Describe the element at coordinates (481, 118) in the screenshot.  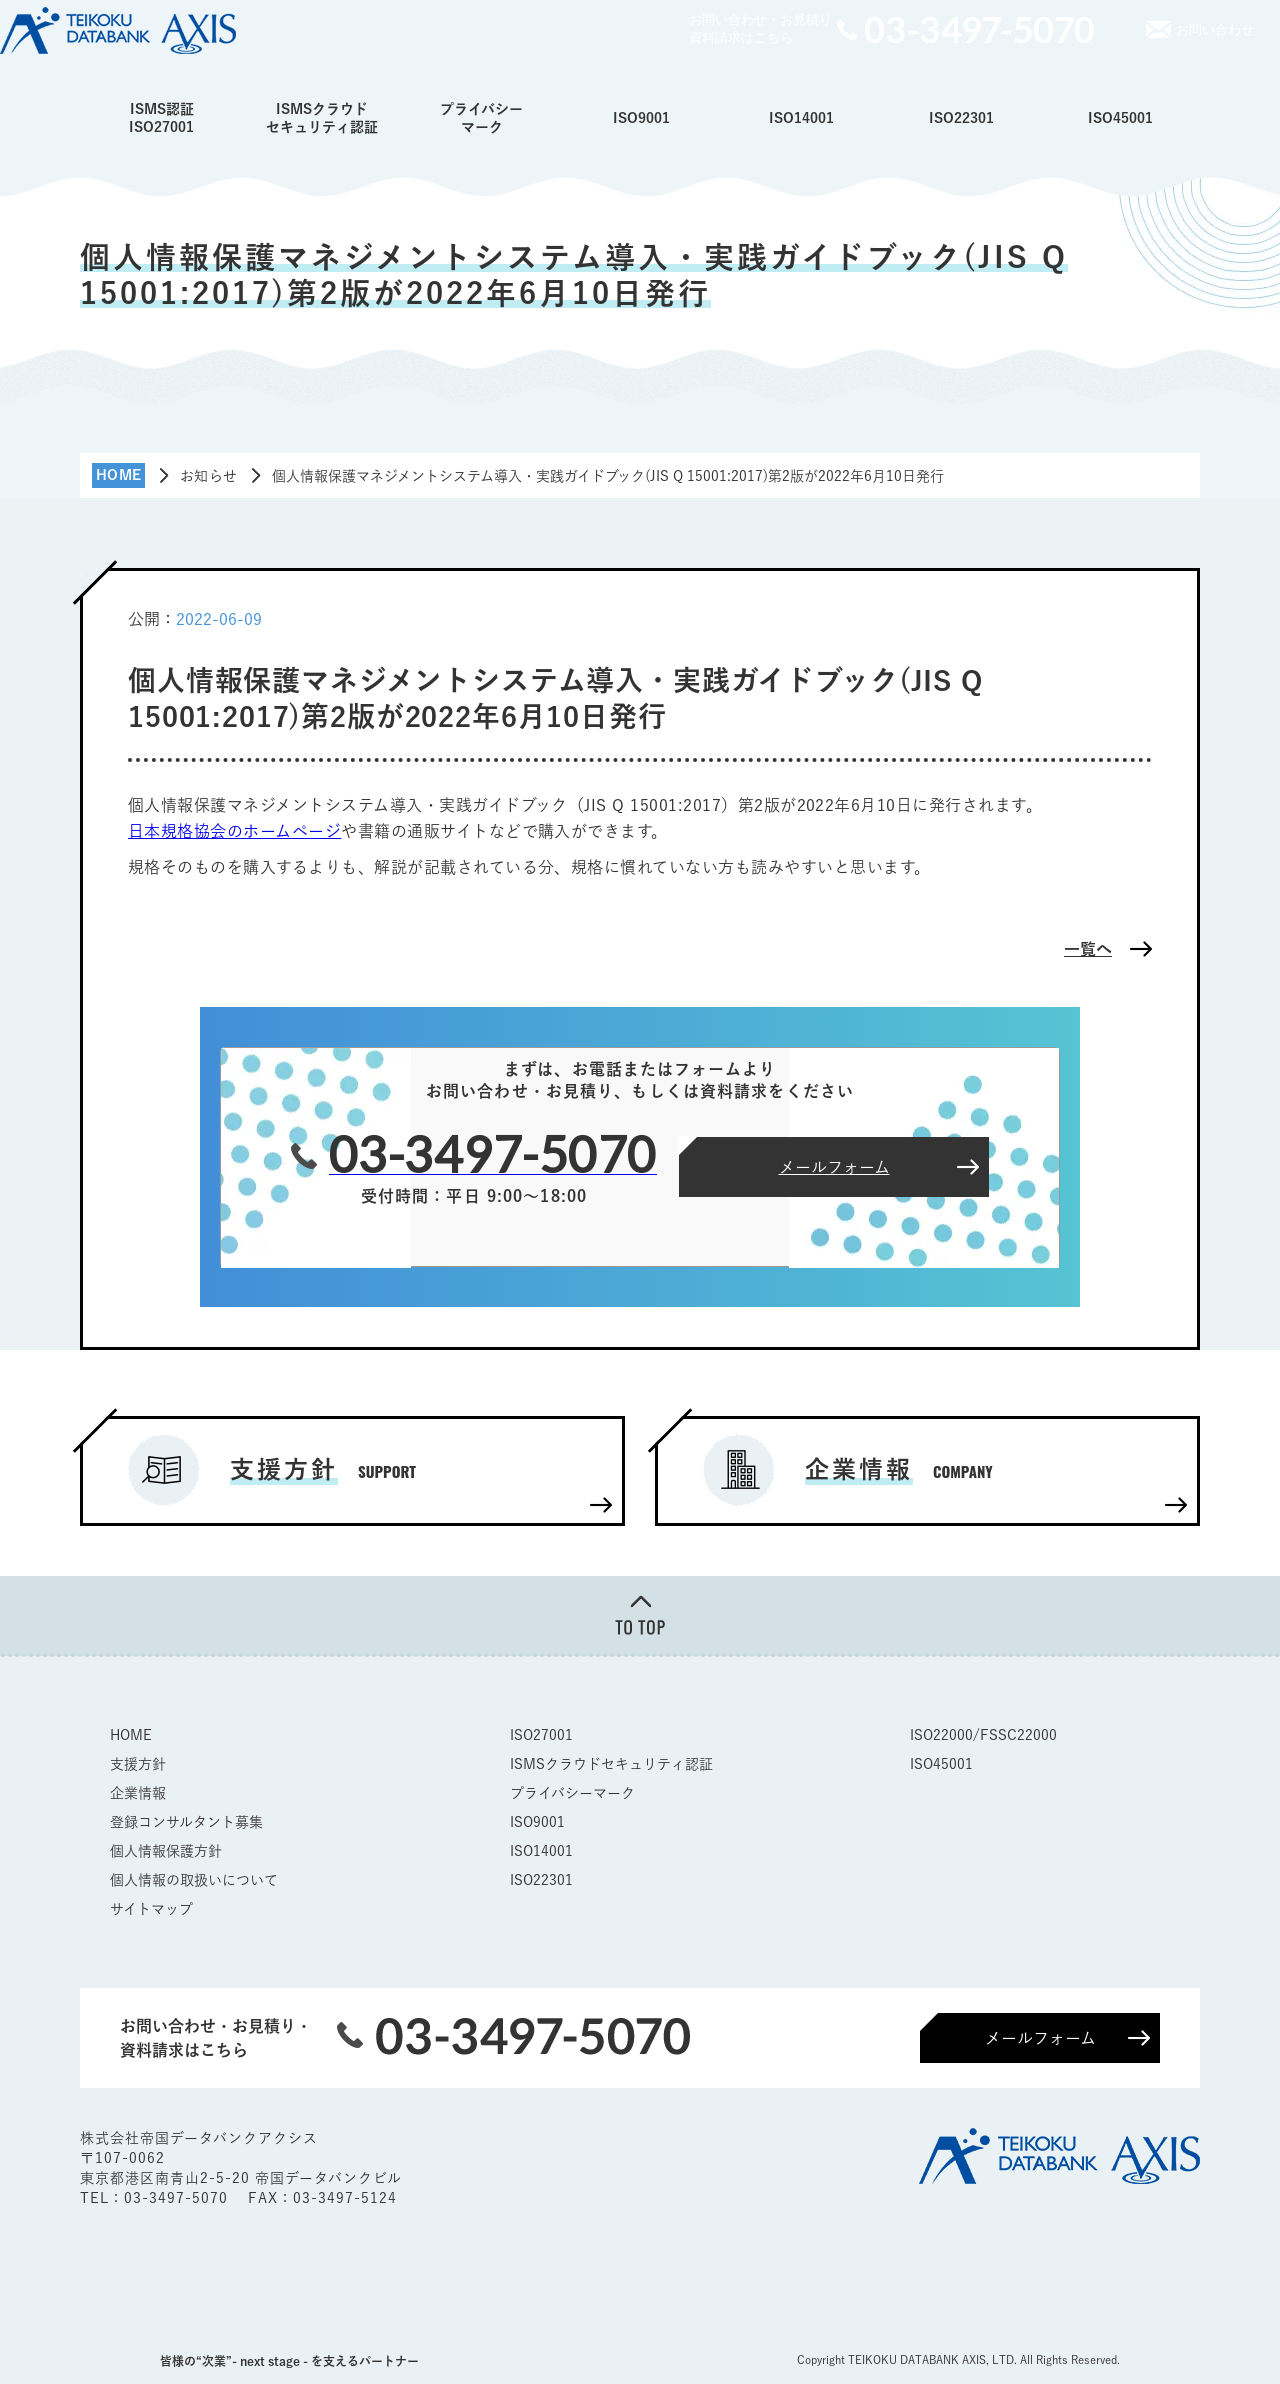
I see `プライバシーマーク` at that location.